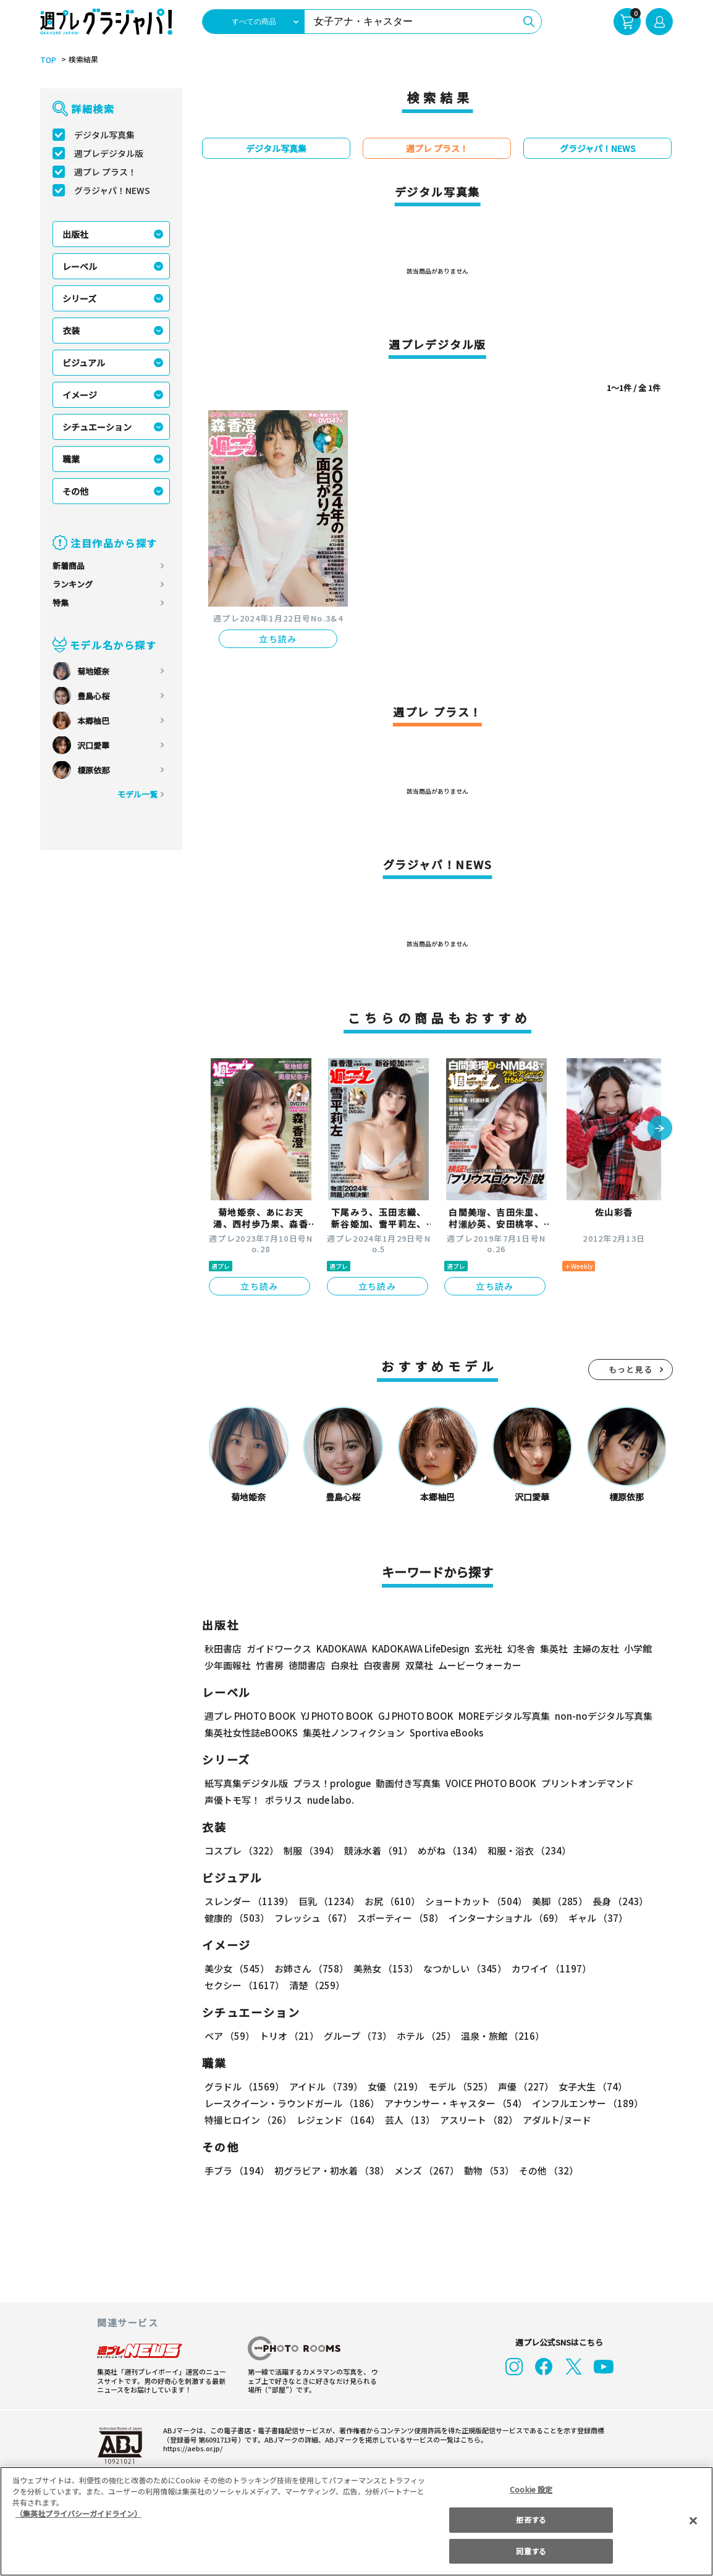  I want to click on VOICE PHOTO BOOK, so click(487, 1783).